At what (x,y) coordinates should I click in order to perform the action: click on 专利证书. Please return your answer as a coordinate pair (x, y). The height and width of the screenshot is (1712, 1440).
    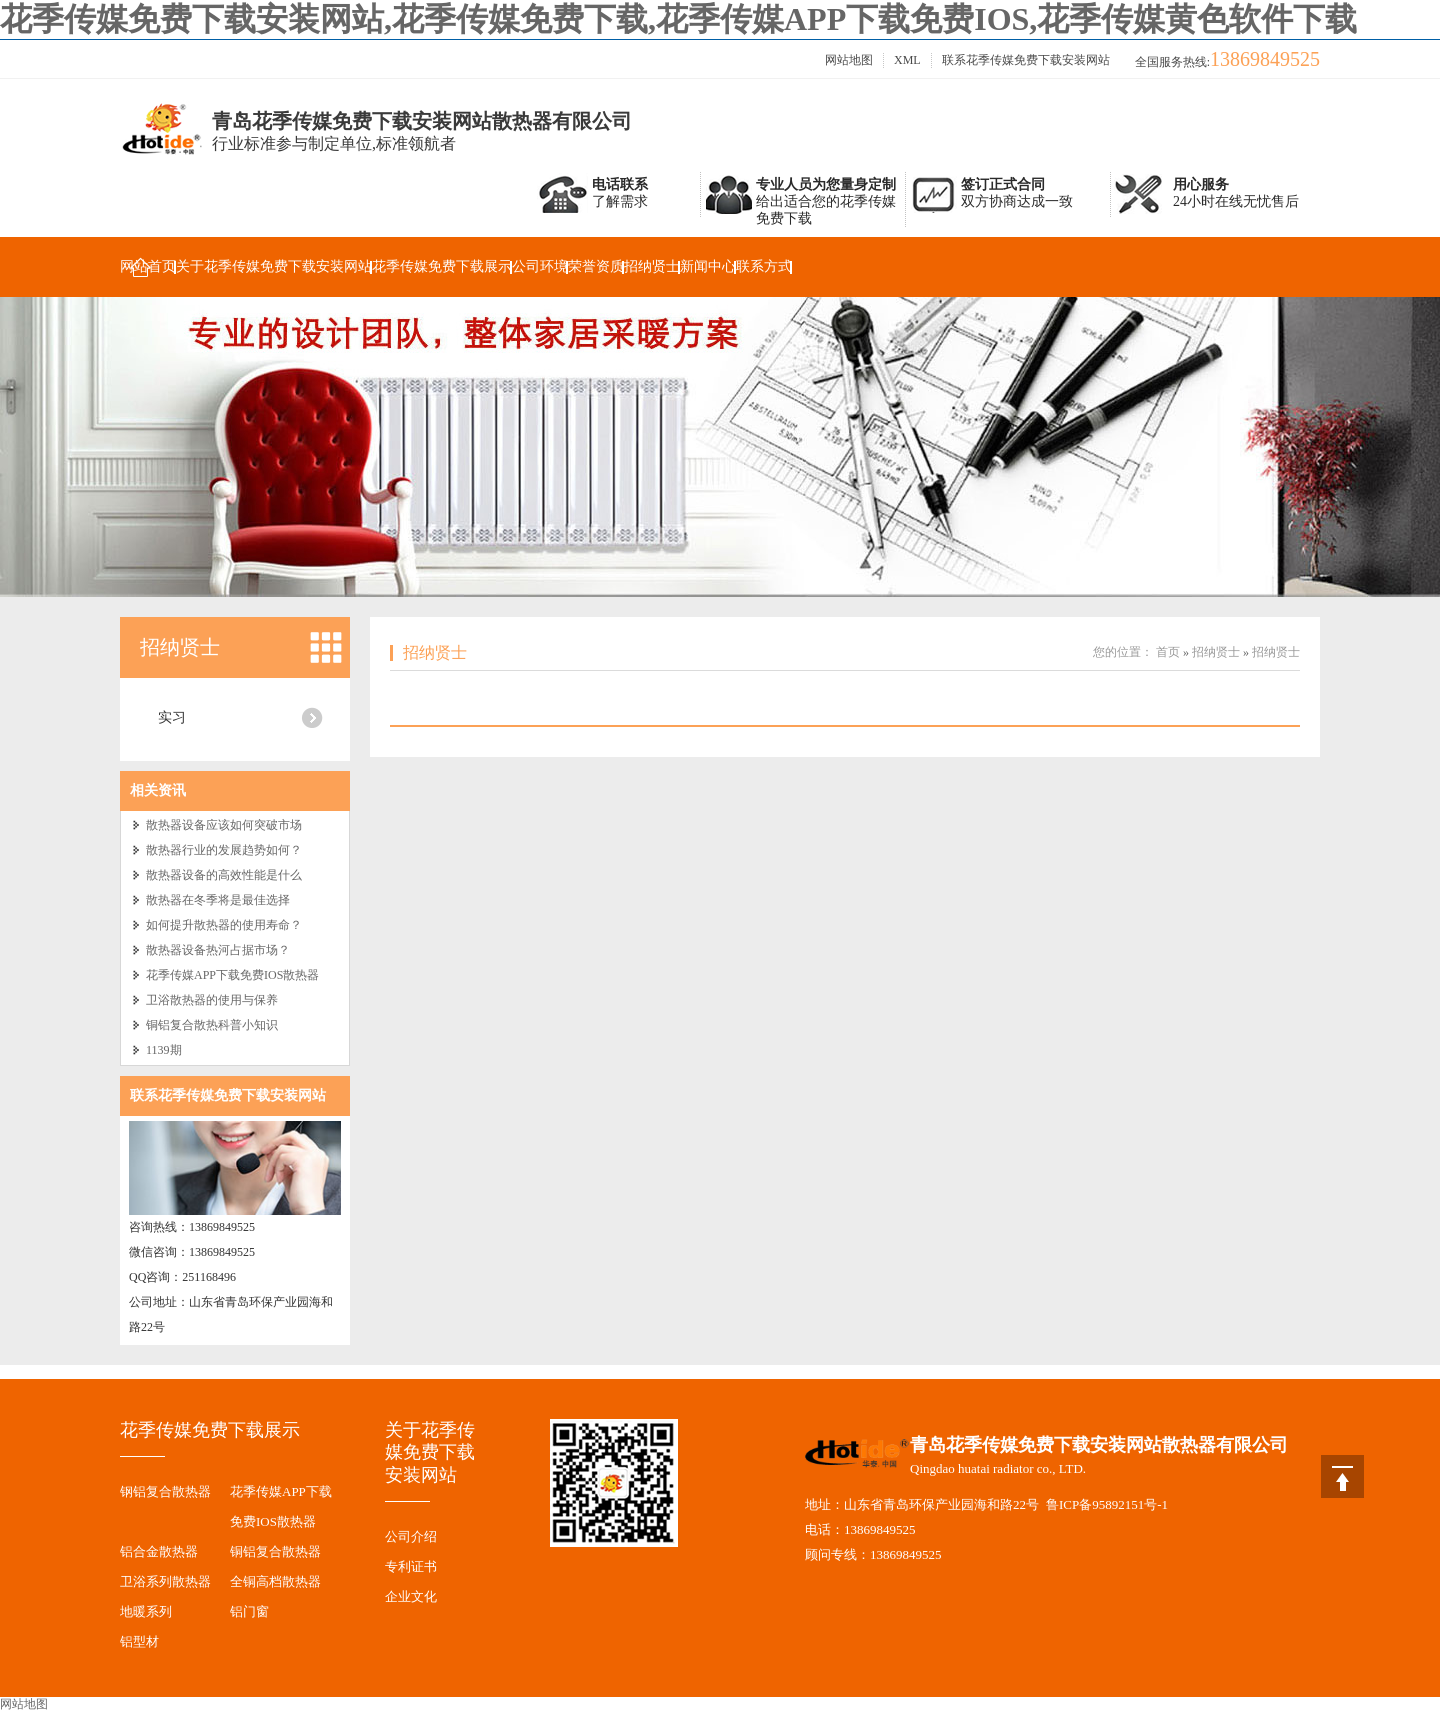
    Looking at the image, I should click on (411, 1566).